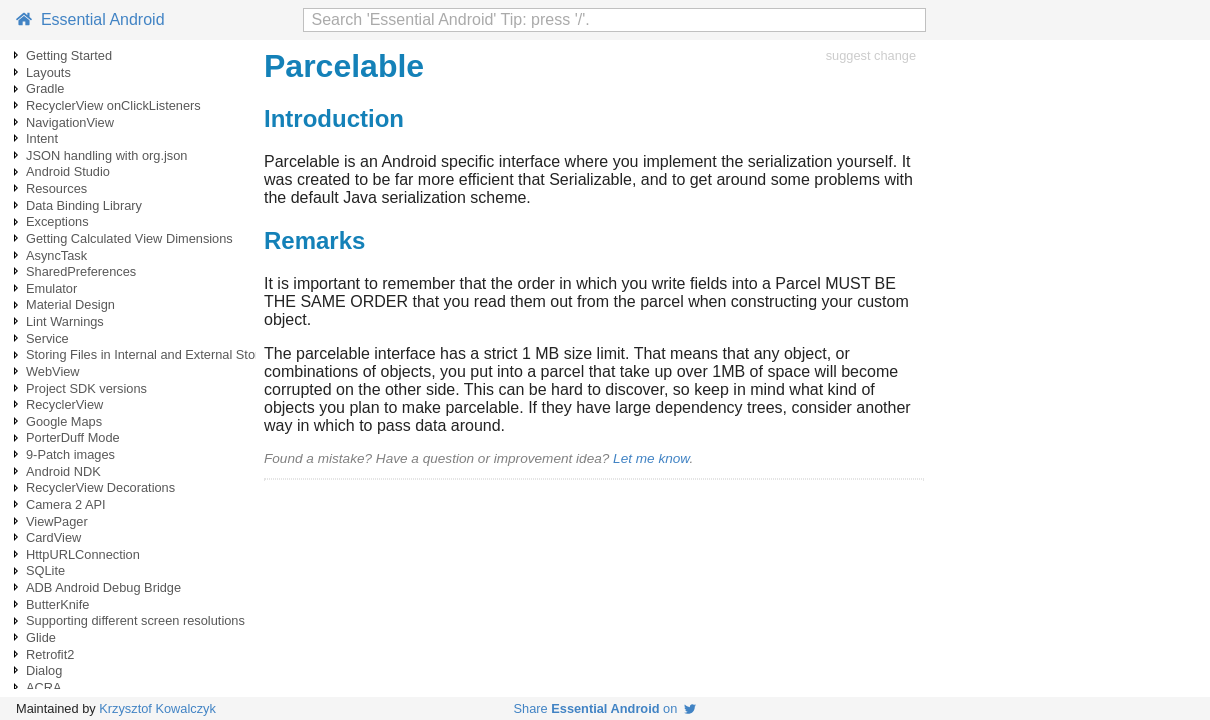 The width and height of the screenshot is (1210, 720). What do you see at coordinates (56, 255) in the screenshot?
I see `AsyncTask` at bounding box center [56, 255].